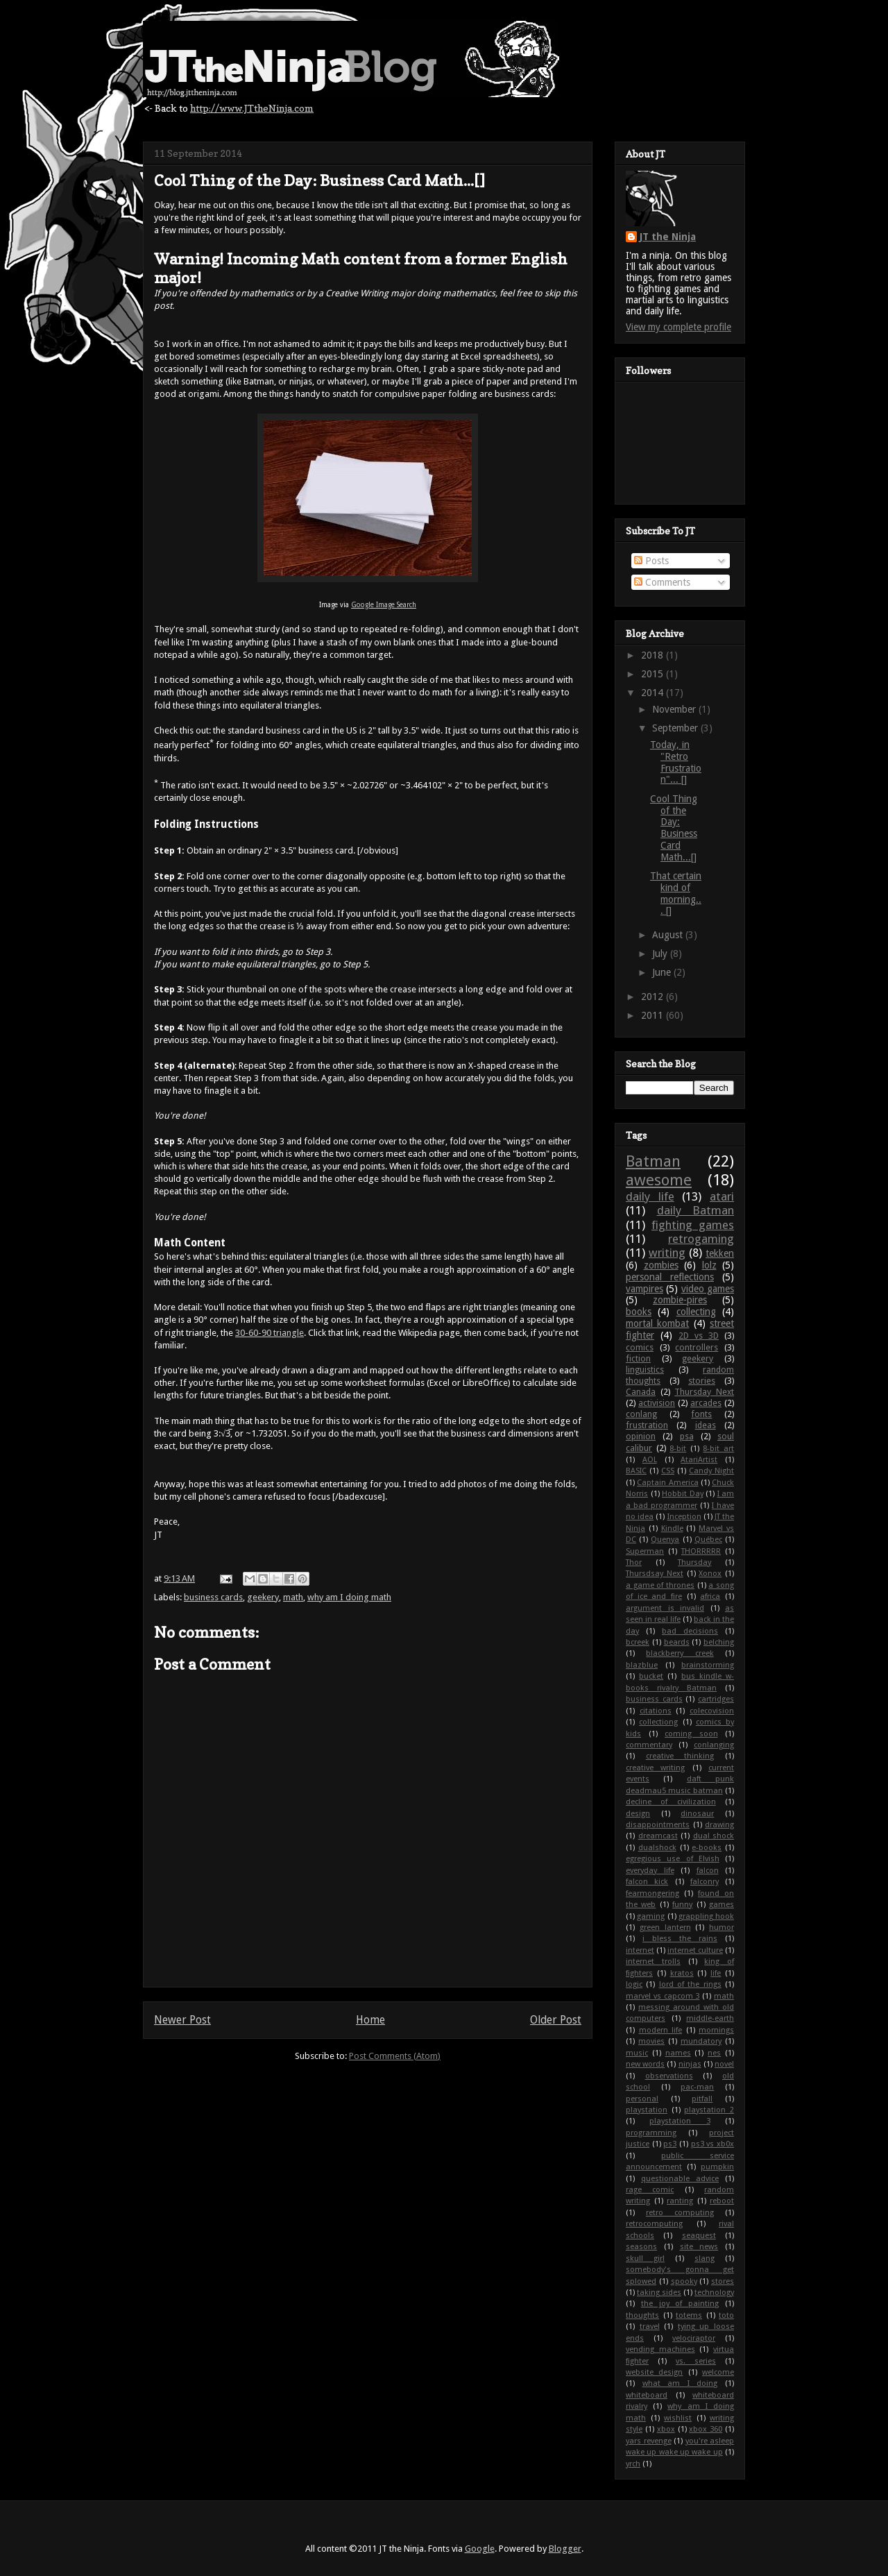  What do you see at coordinates (668, 934) in the screenshot?
I see `August` at bounding box center [668, 934].